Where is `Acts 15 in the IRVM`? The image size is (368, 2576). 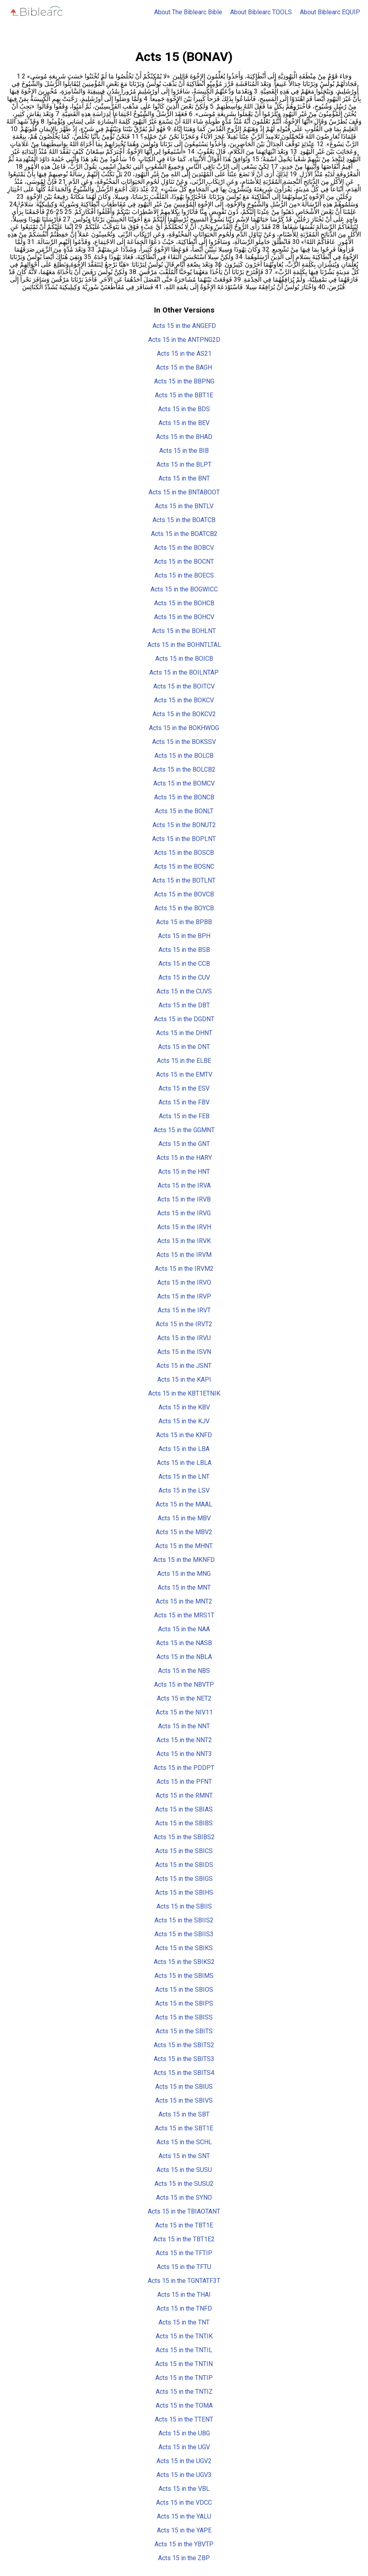
Acts 15 in the IRVM is located at coordinates (184, 1254).